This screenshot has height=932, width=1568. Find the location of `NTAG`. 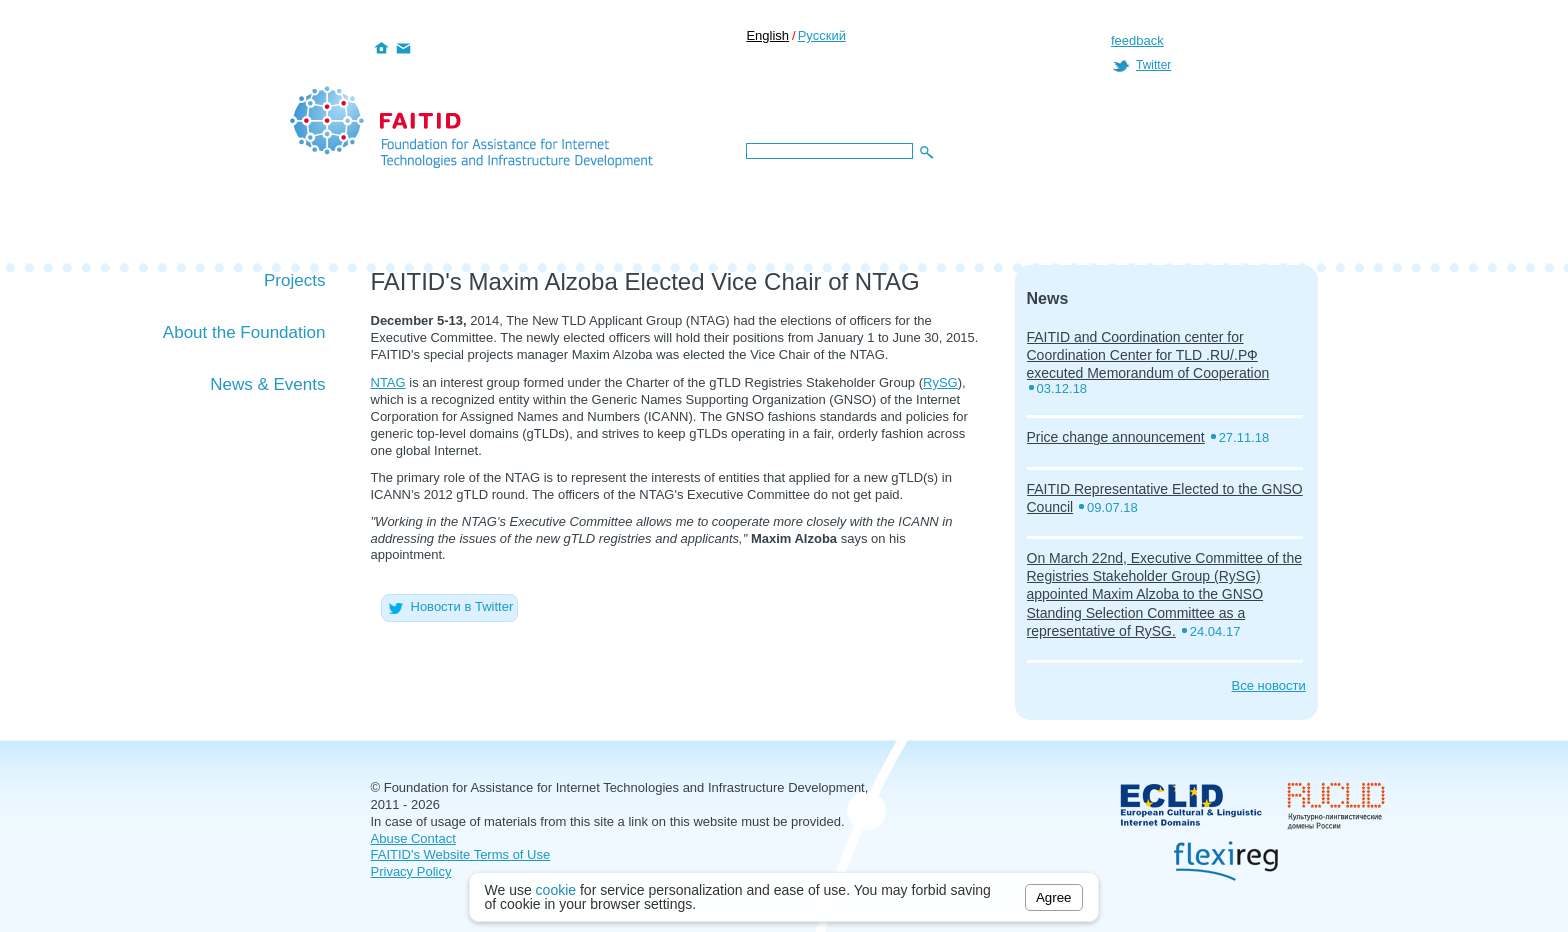

NTAG is located at coordinates (388, 382).